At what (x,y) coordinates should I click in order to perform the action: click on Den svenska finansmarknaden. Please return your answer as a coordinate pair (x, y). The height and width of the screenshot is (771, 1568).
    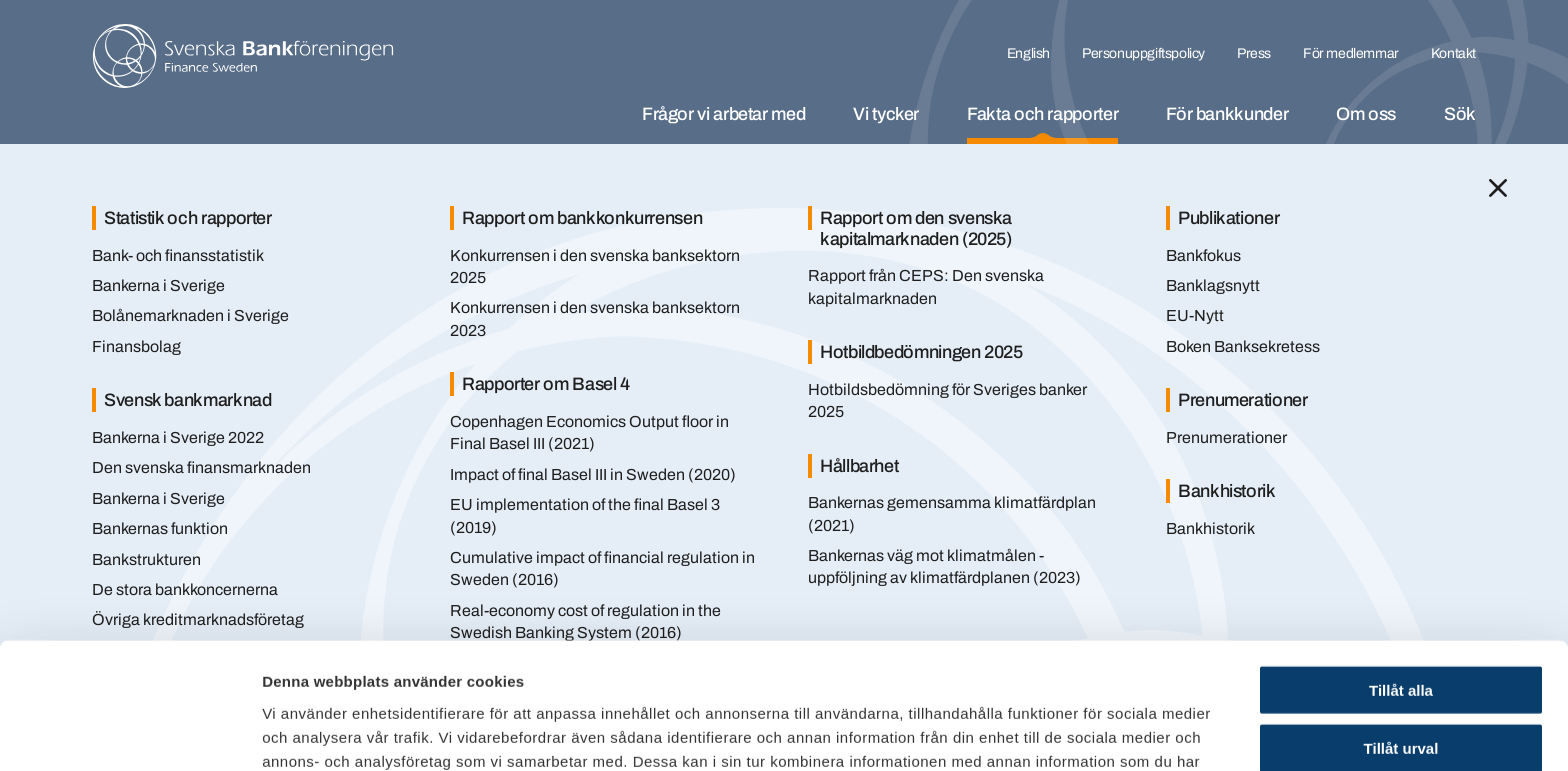
    Looking at the image, I should click on (201, 467).